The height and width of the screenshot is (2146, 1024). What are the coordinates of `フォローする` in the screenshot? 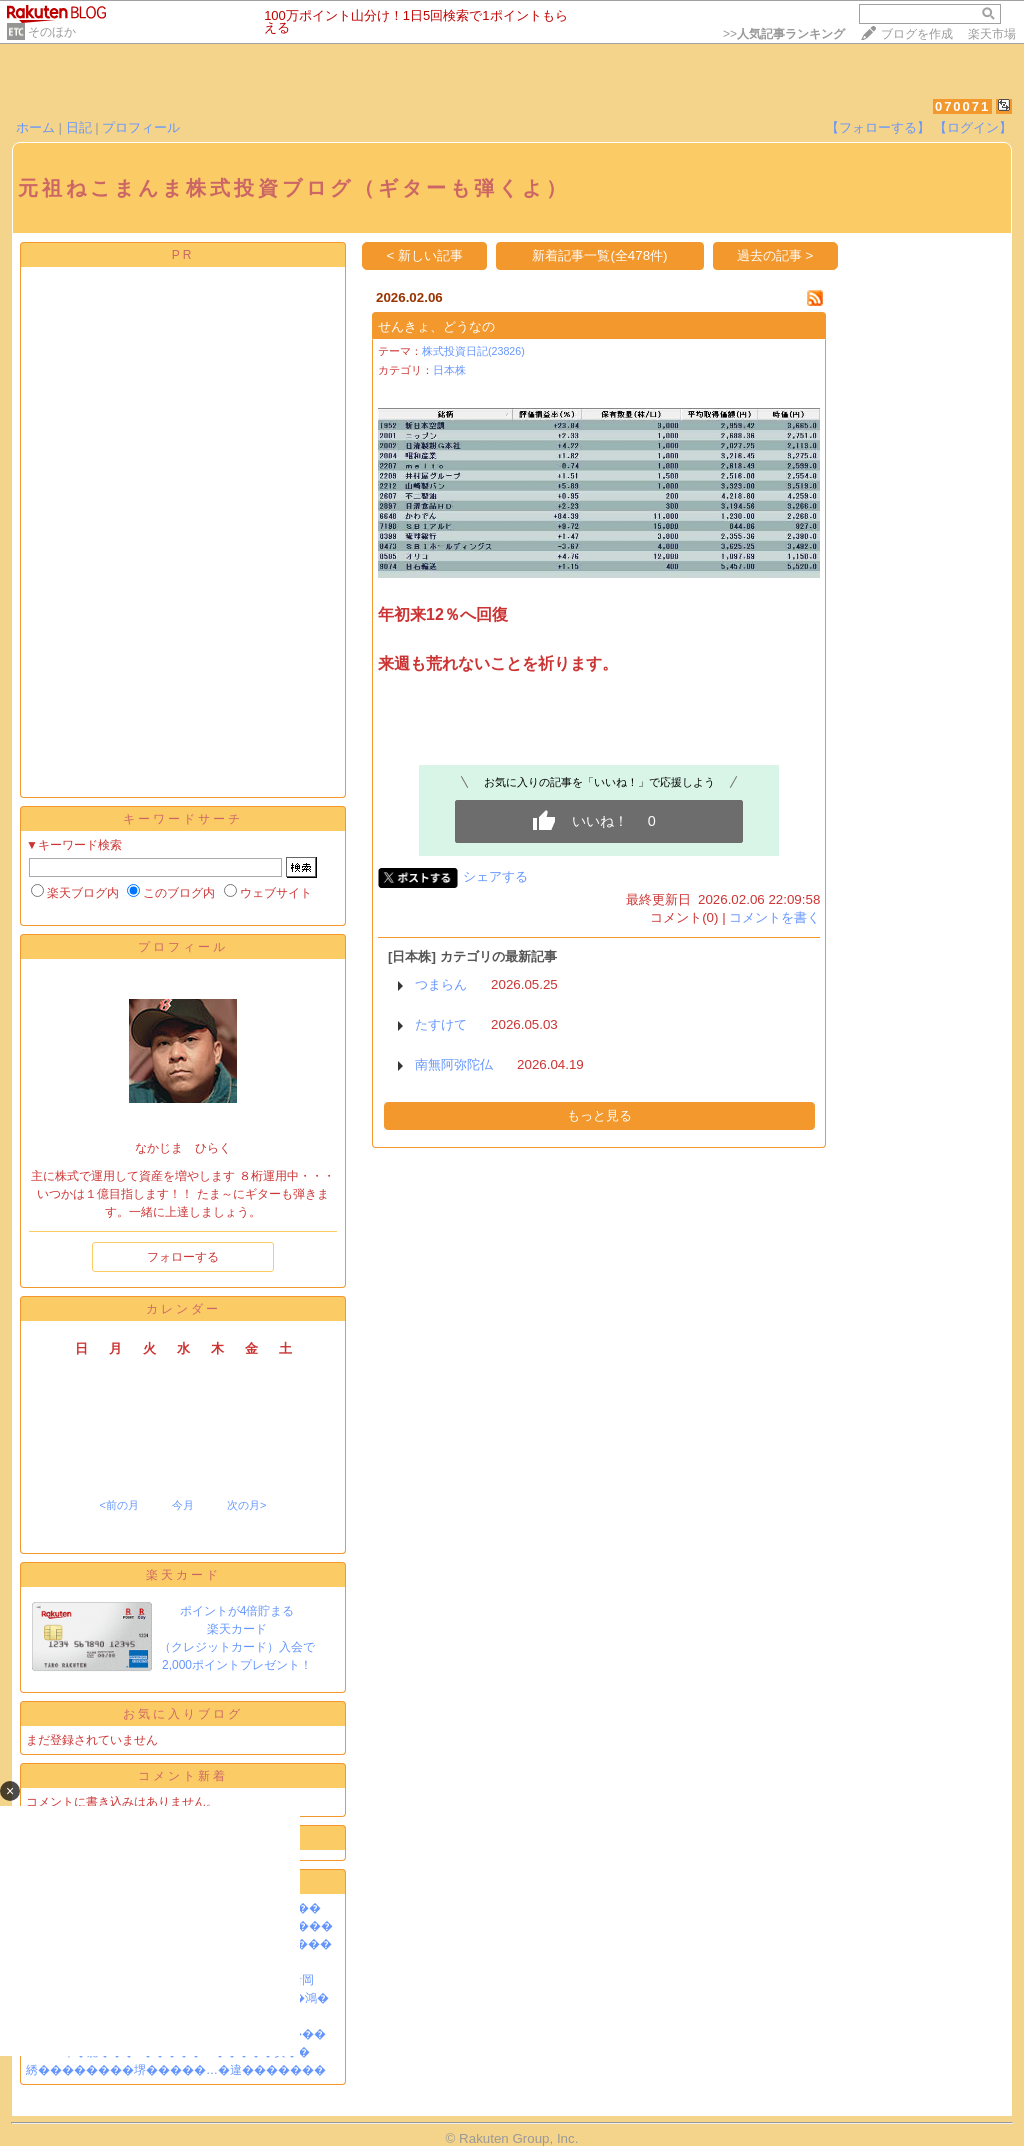 It's located at (183, 1257).